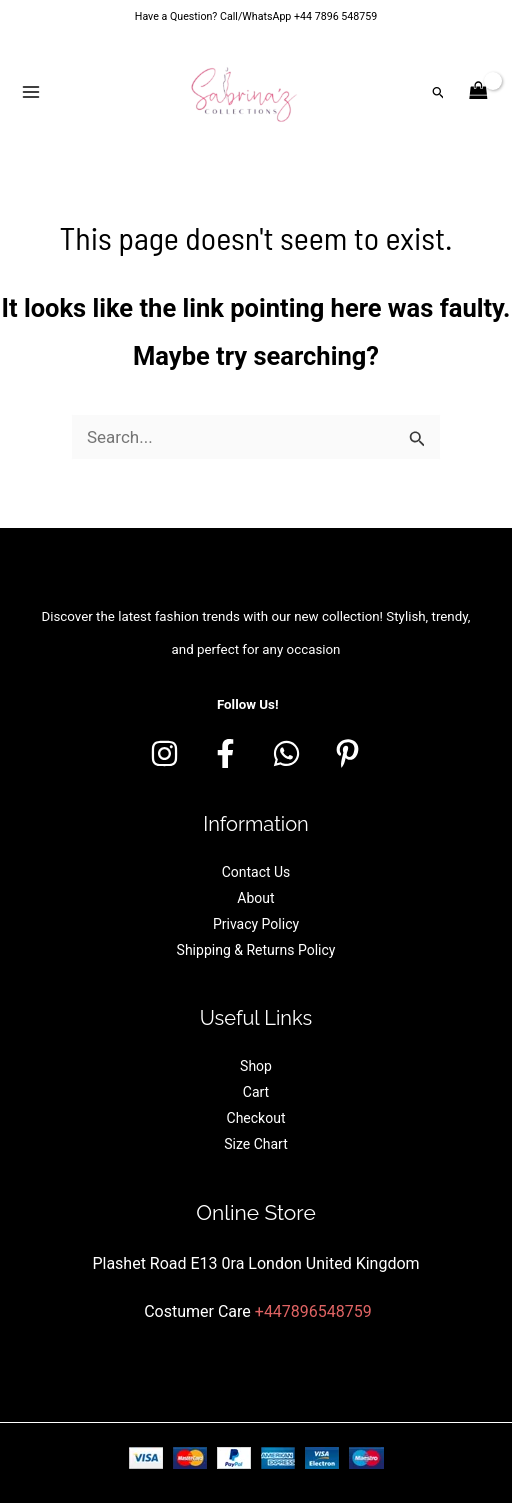 Image resolution: width=512 pixels, height=1503 pixels. What do you see at coordinates (255, 898) in the screenshot?
I see `About` at bounding box center [255, 898].